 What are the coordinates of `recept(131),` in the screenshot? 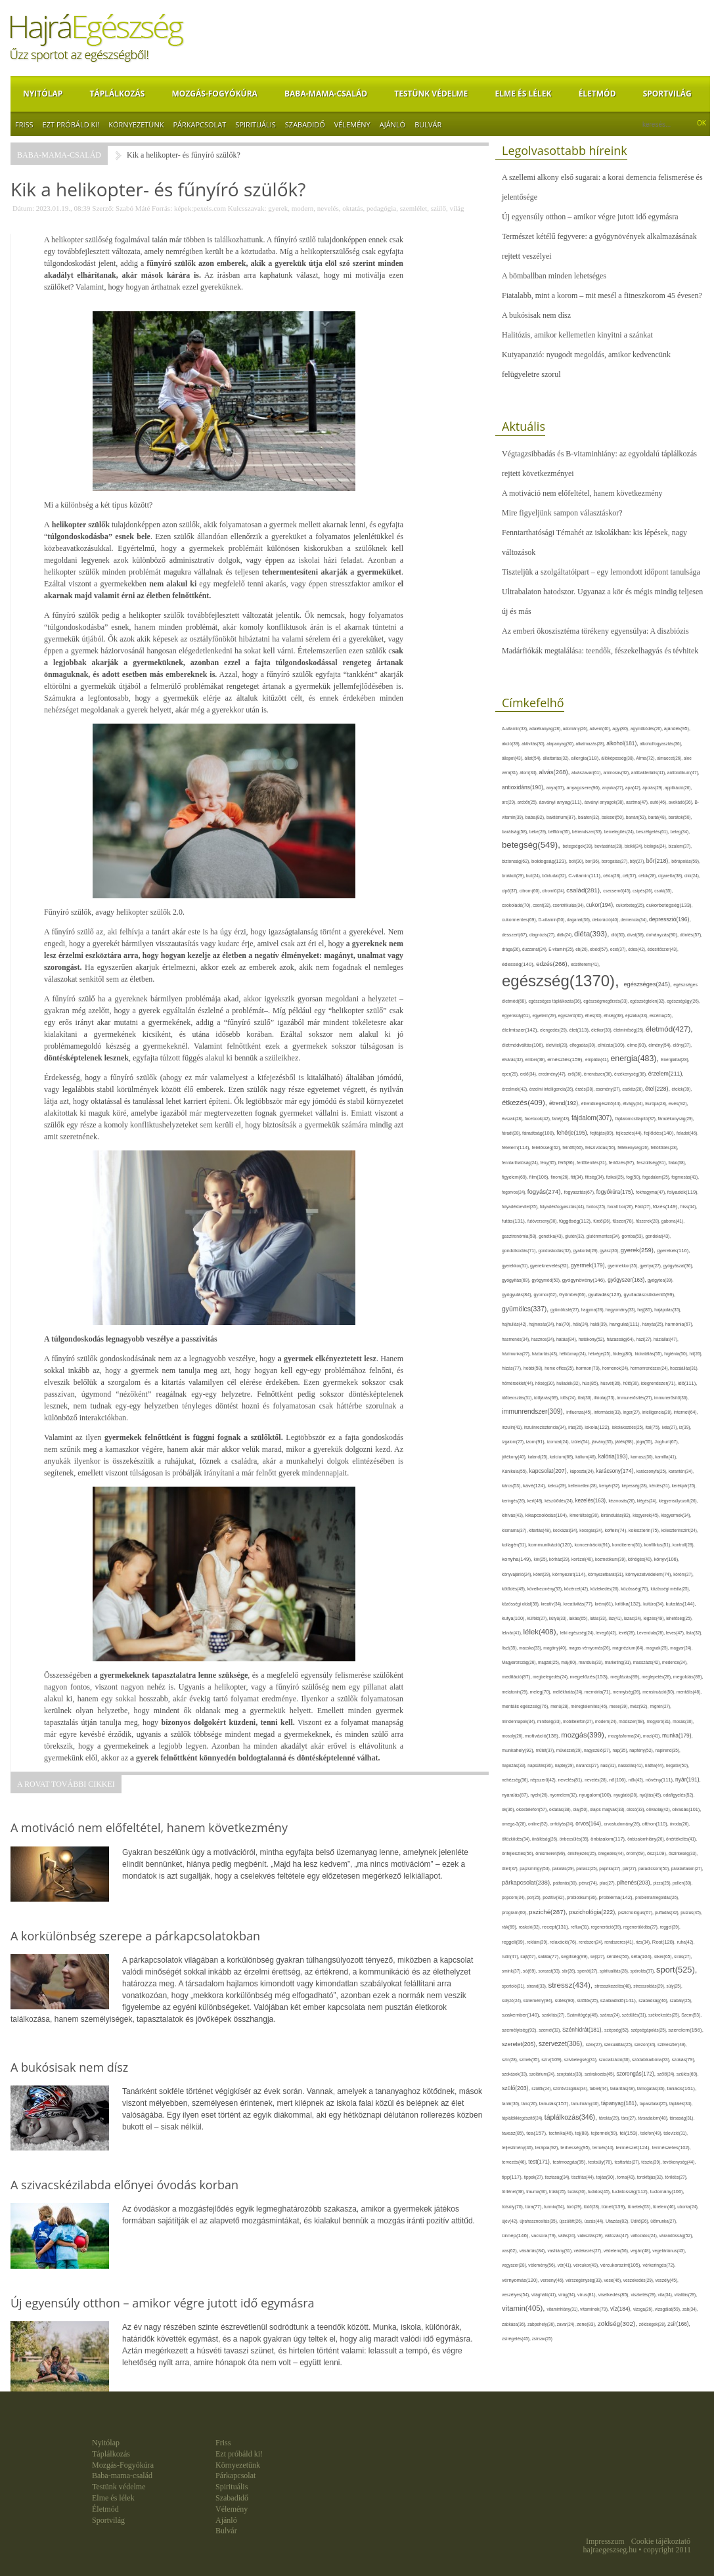 It's located at (556, 1927).